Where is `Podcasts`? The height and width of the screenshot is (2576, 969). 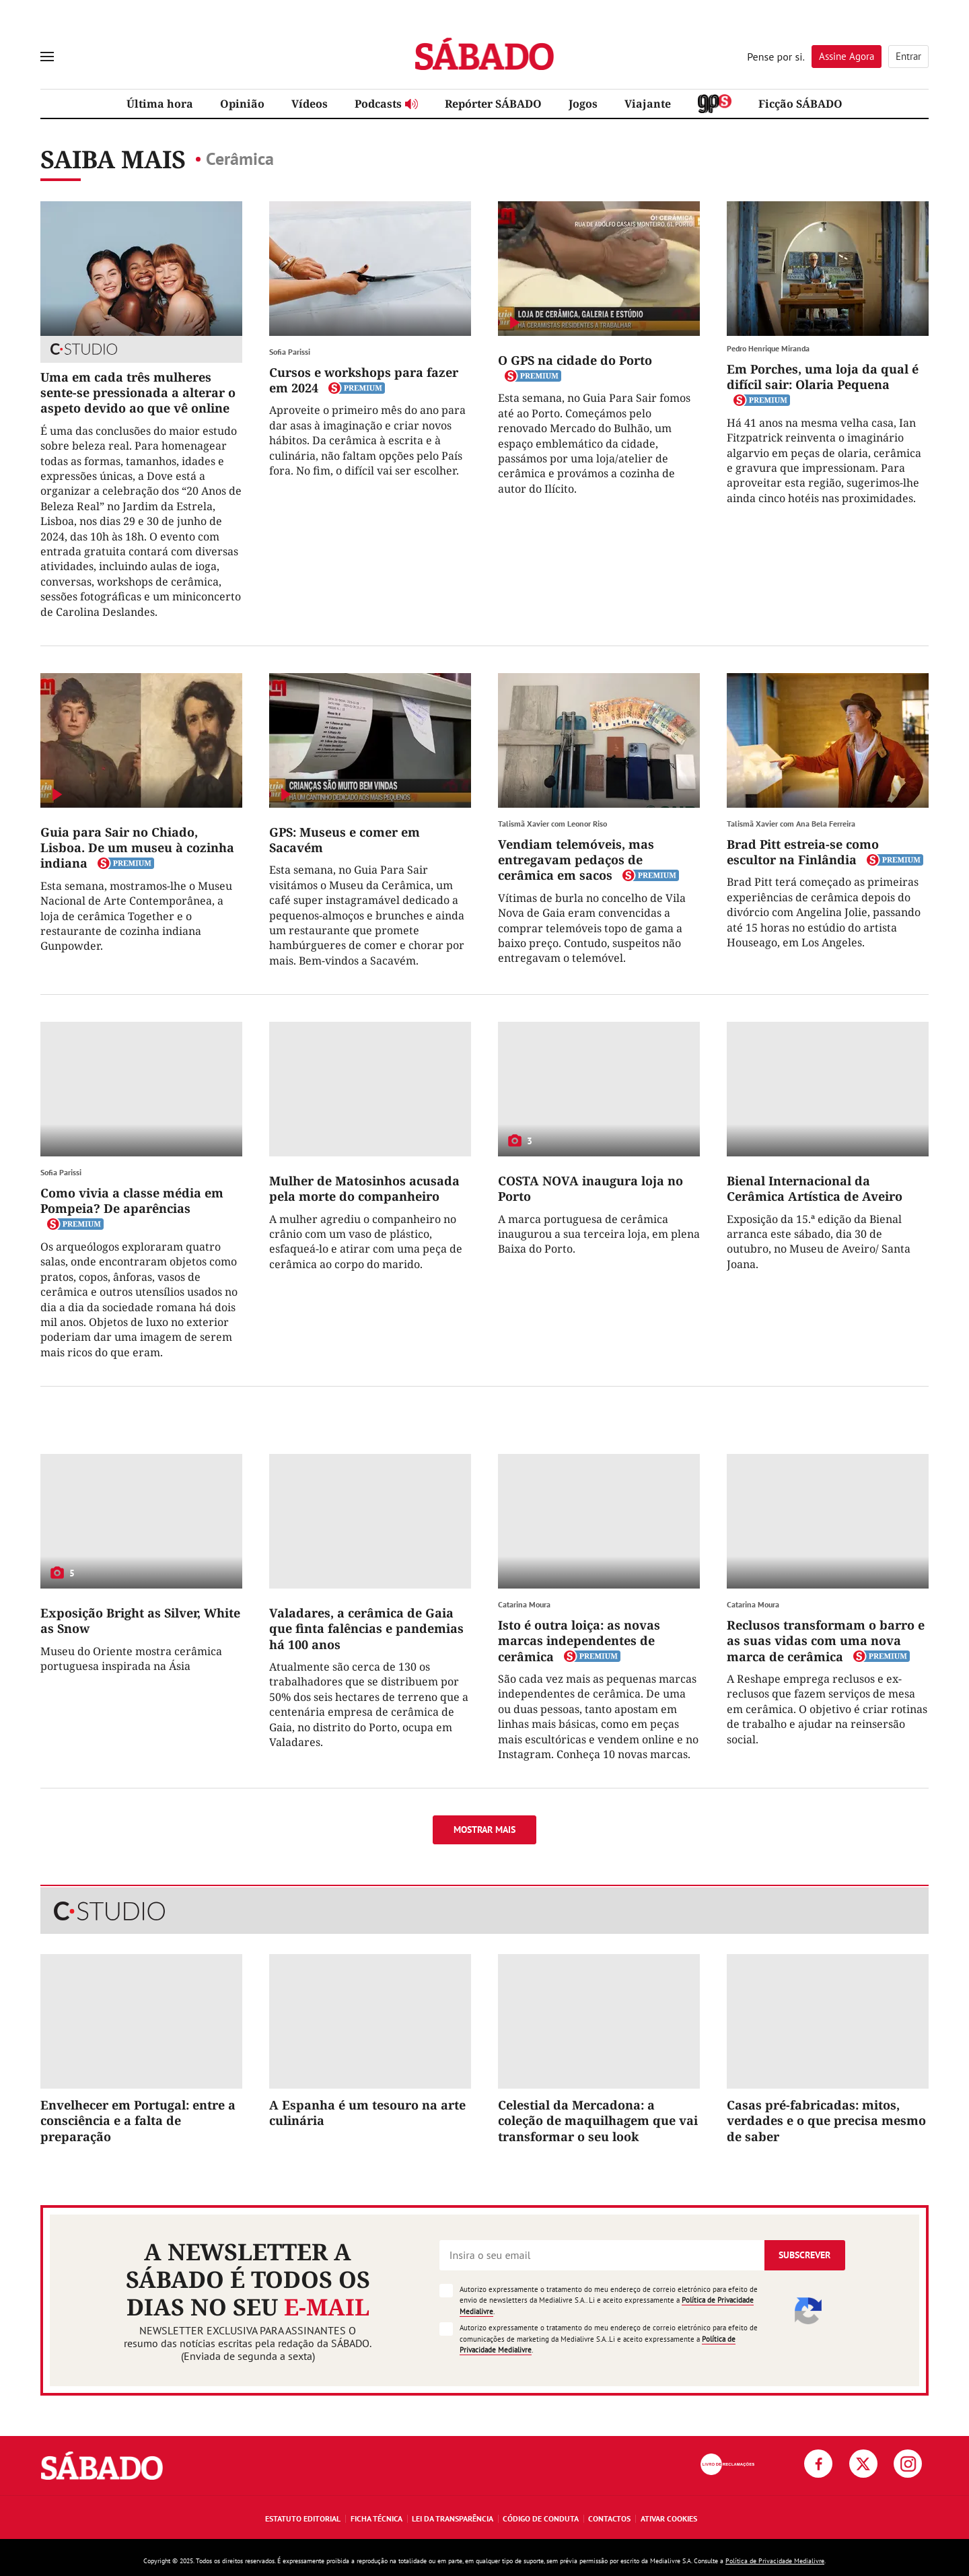 Podcasts is located at coordinates (386, 103).